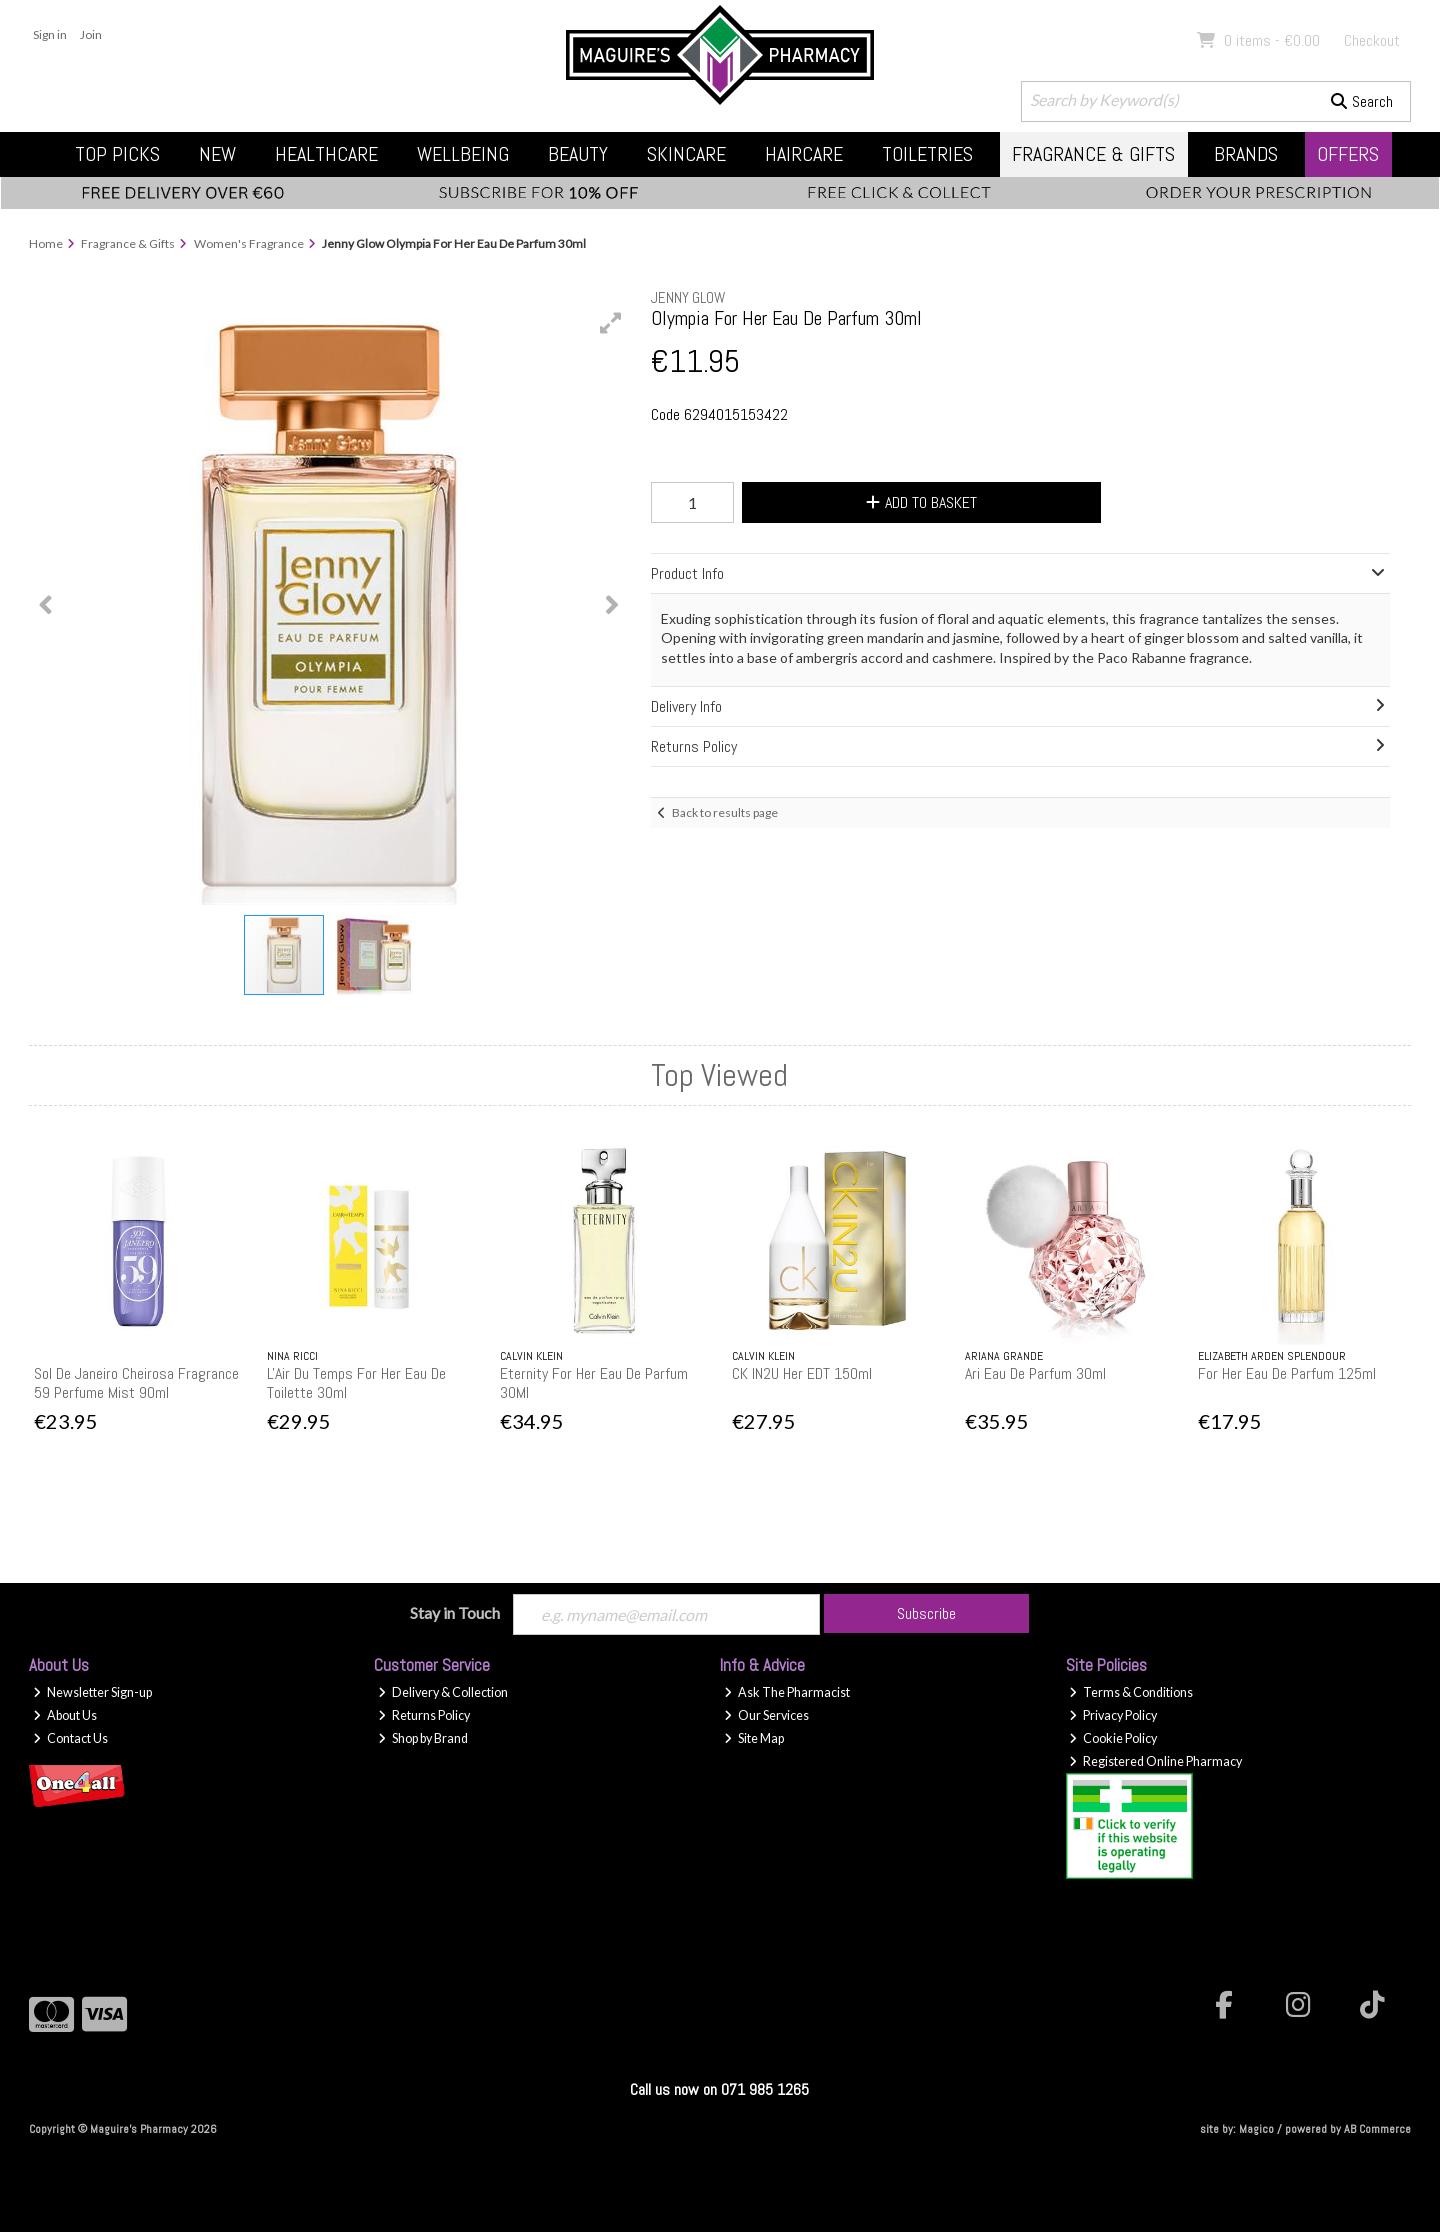 This screenshot has width=1440, height=2232. What do you see at coordinates (1377, 2129) in the screenshot?
I see `AB Commerce` at bounding box center [1377, 2129].